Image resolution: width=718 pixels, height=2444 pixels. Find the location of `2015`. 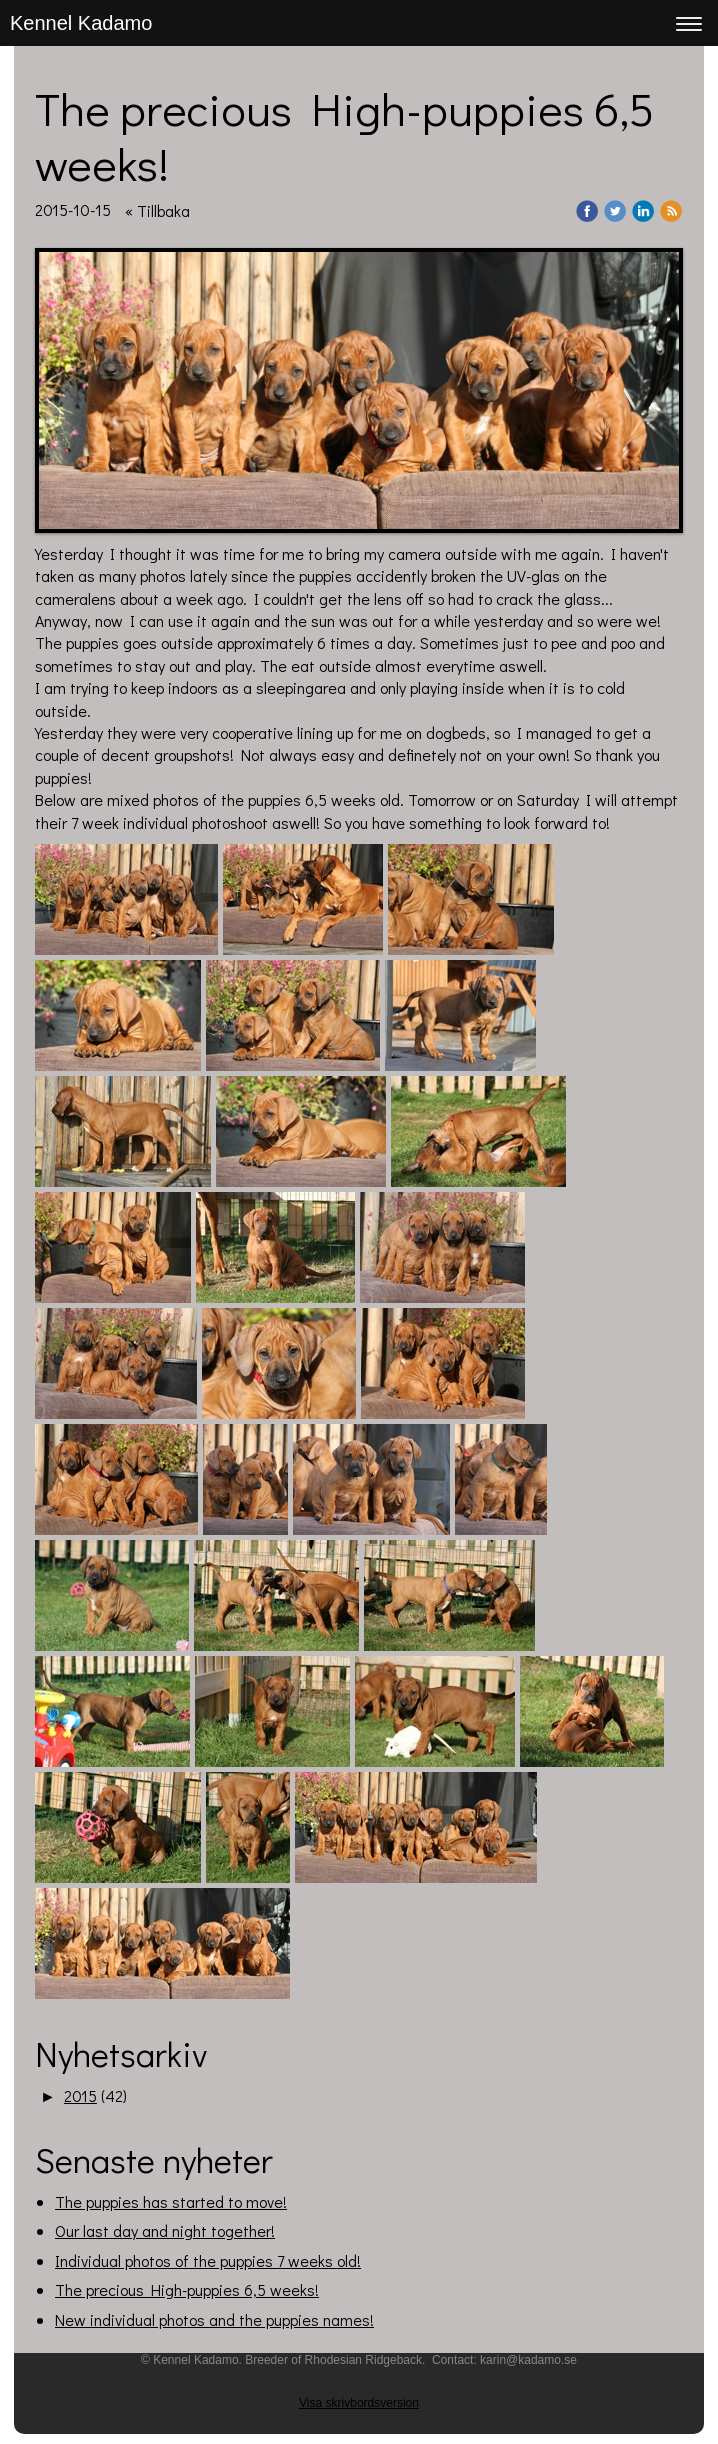

2015 is located at coordinates (80, 2095).